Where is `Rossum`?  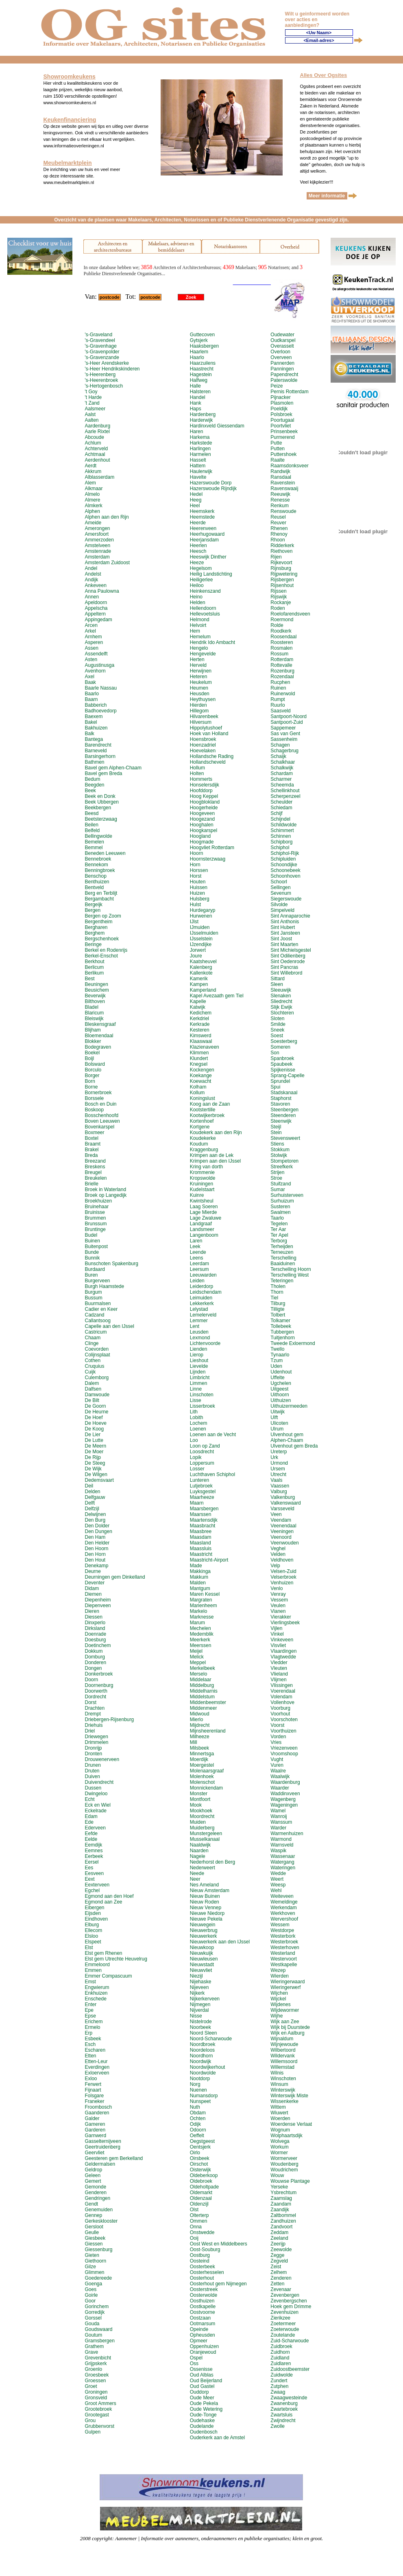
Rossum is located at coordinates (279, 654).